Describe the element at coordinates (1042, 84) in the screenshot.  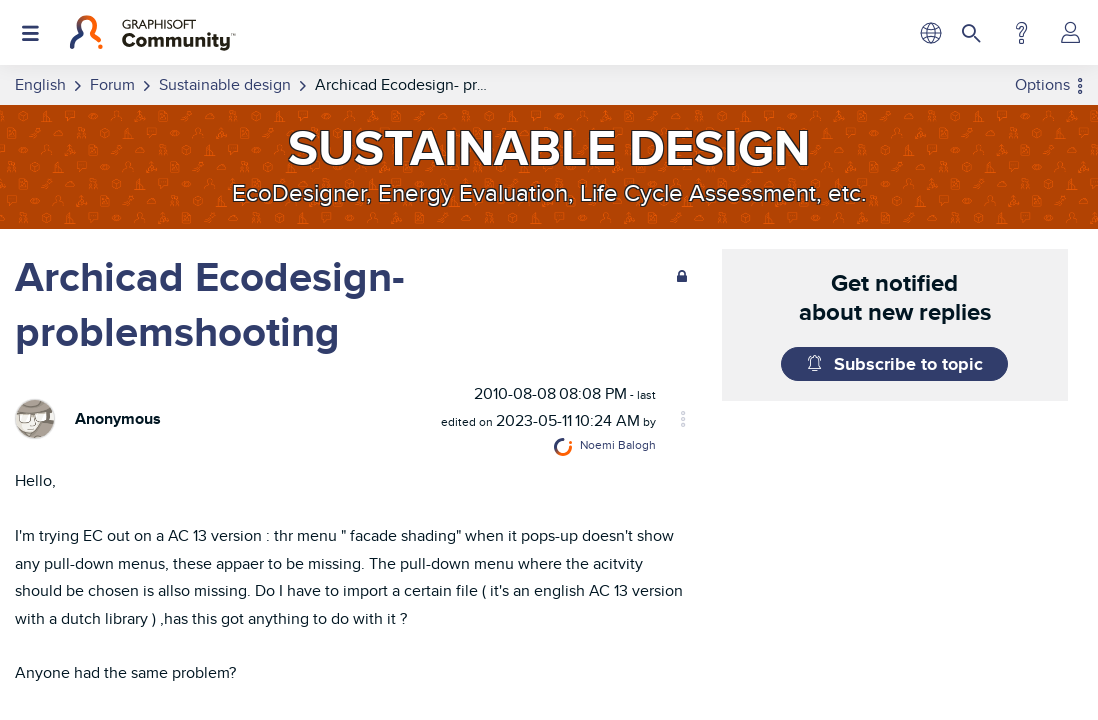
I see `Options [button]` at that location.